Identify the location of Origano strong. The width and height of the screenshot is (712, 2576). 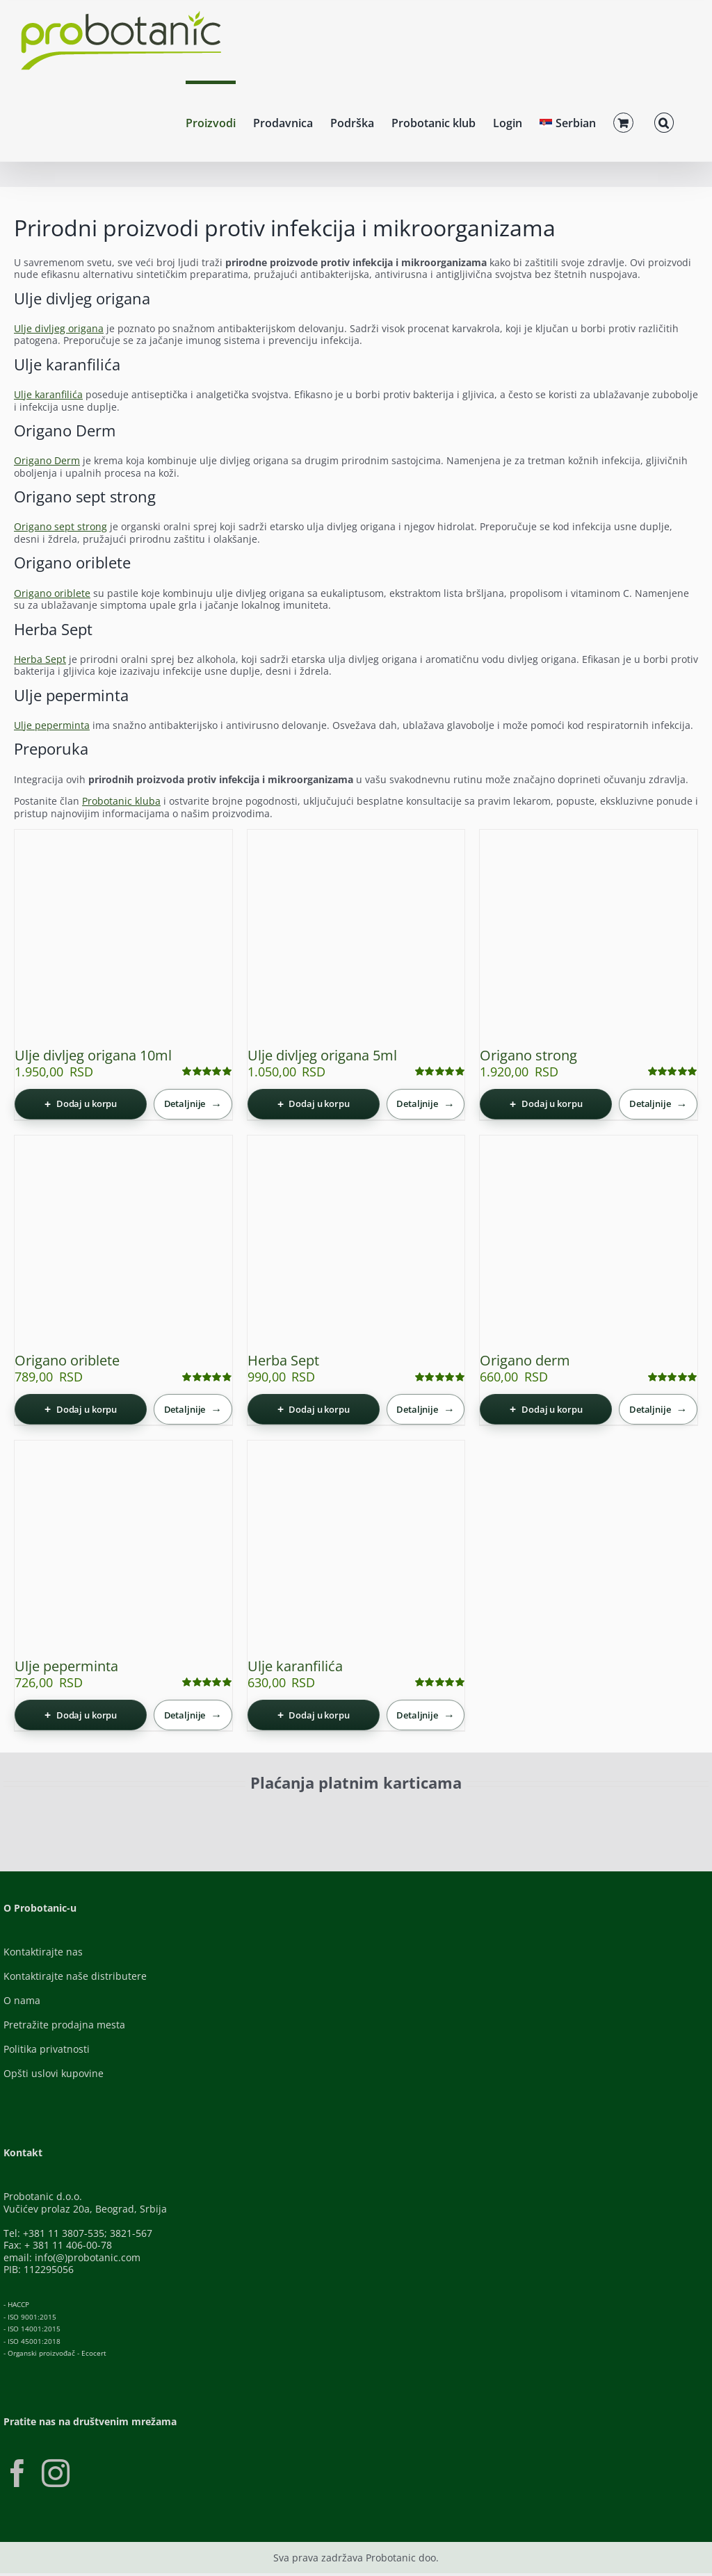
(528, 1055).